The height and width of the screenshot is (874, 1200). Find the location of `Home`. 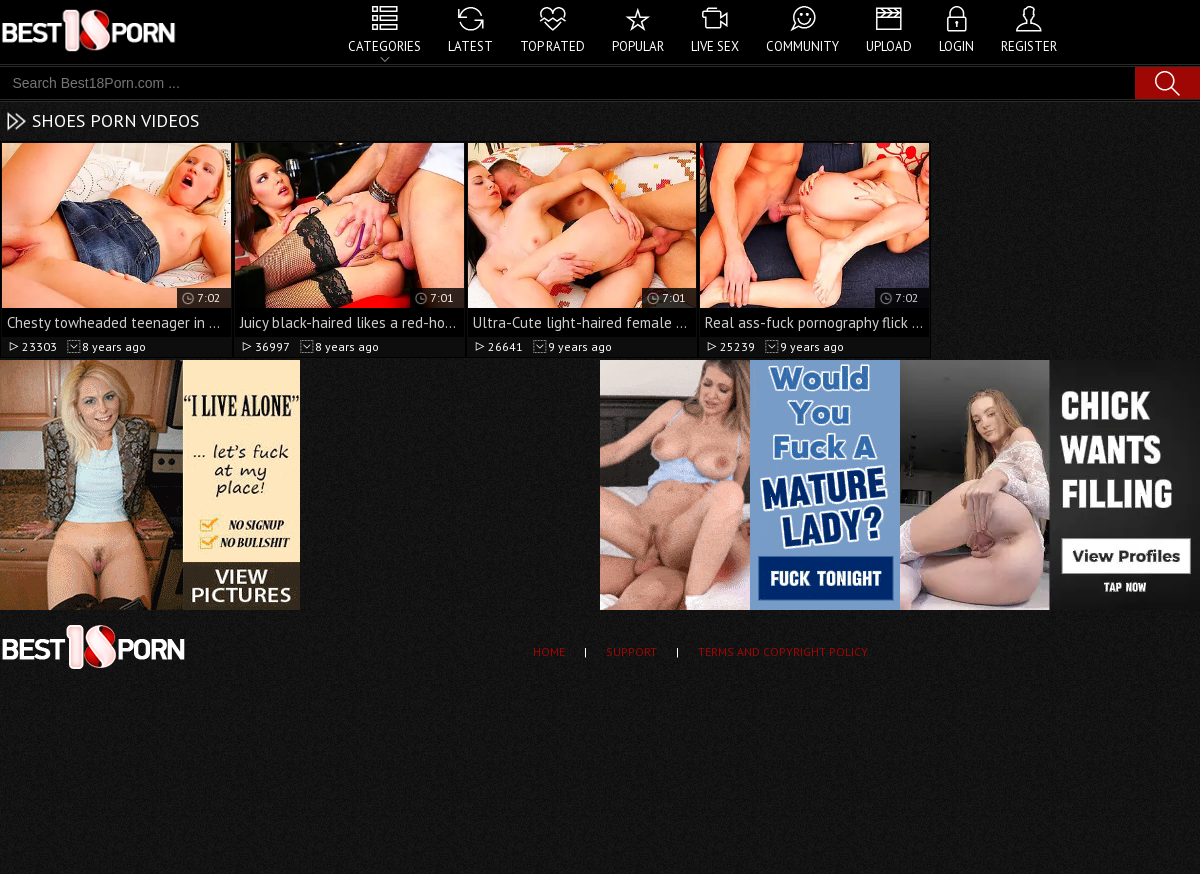

Home is located at coordinates (549, 651).